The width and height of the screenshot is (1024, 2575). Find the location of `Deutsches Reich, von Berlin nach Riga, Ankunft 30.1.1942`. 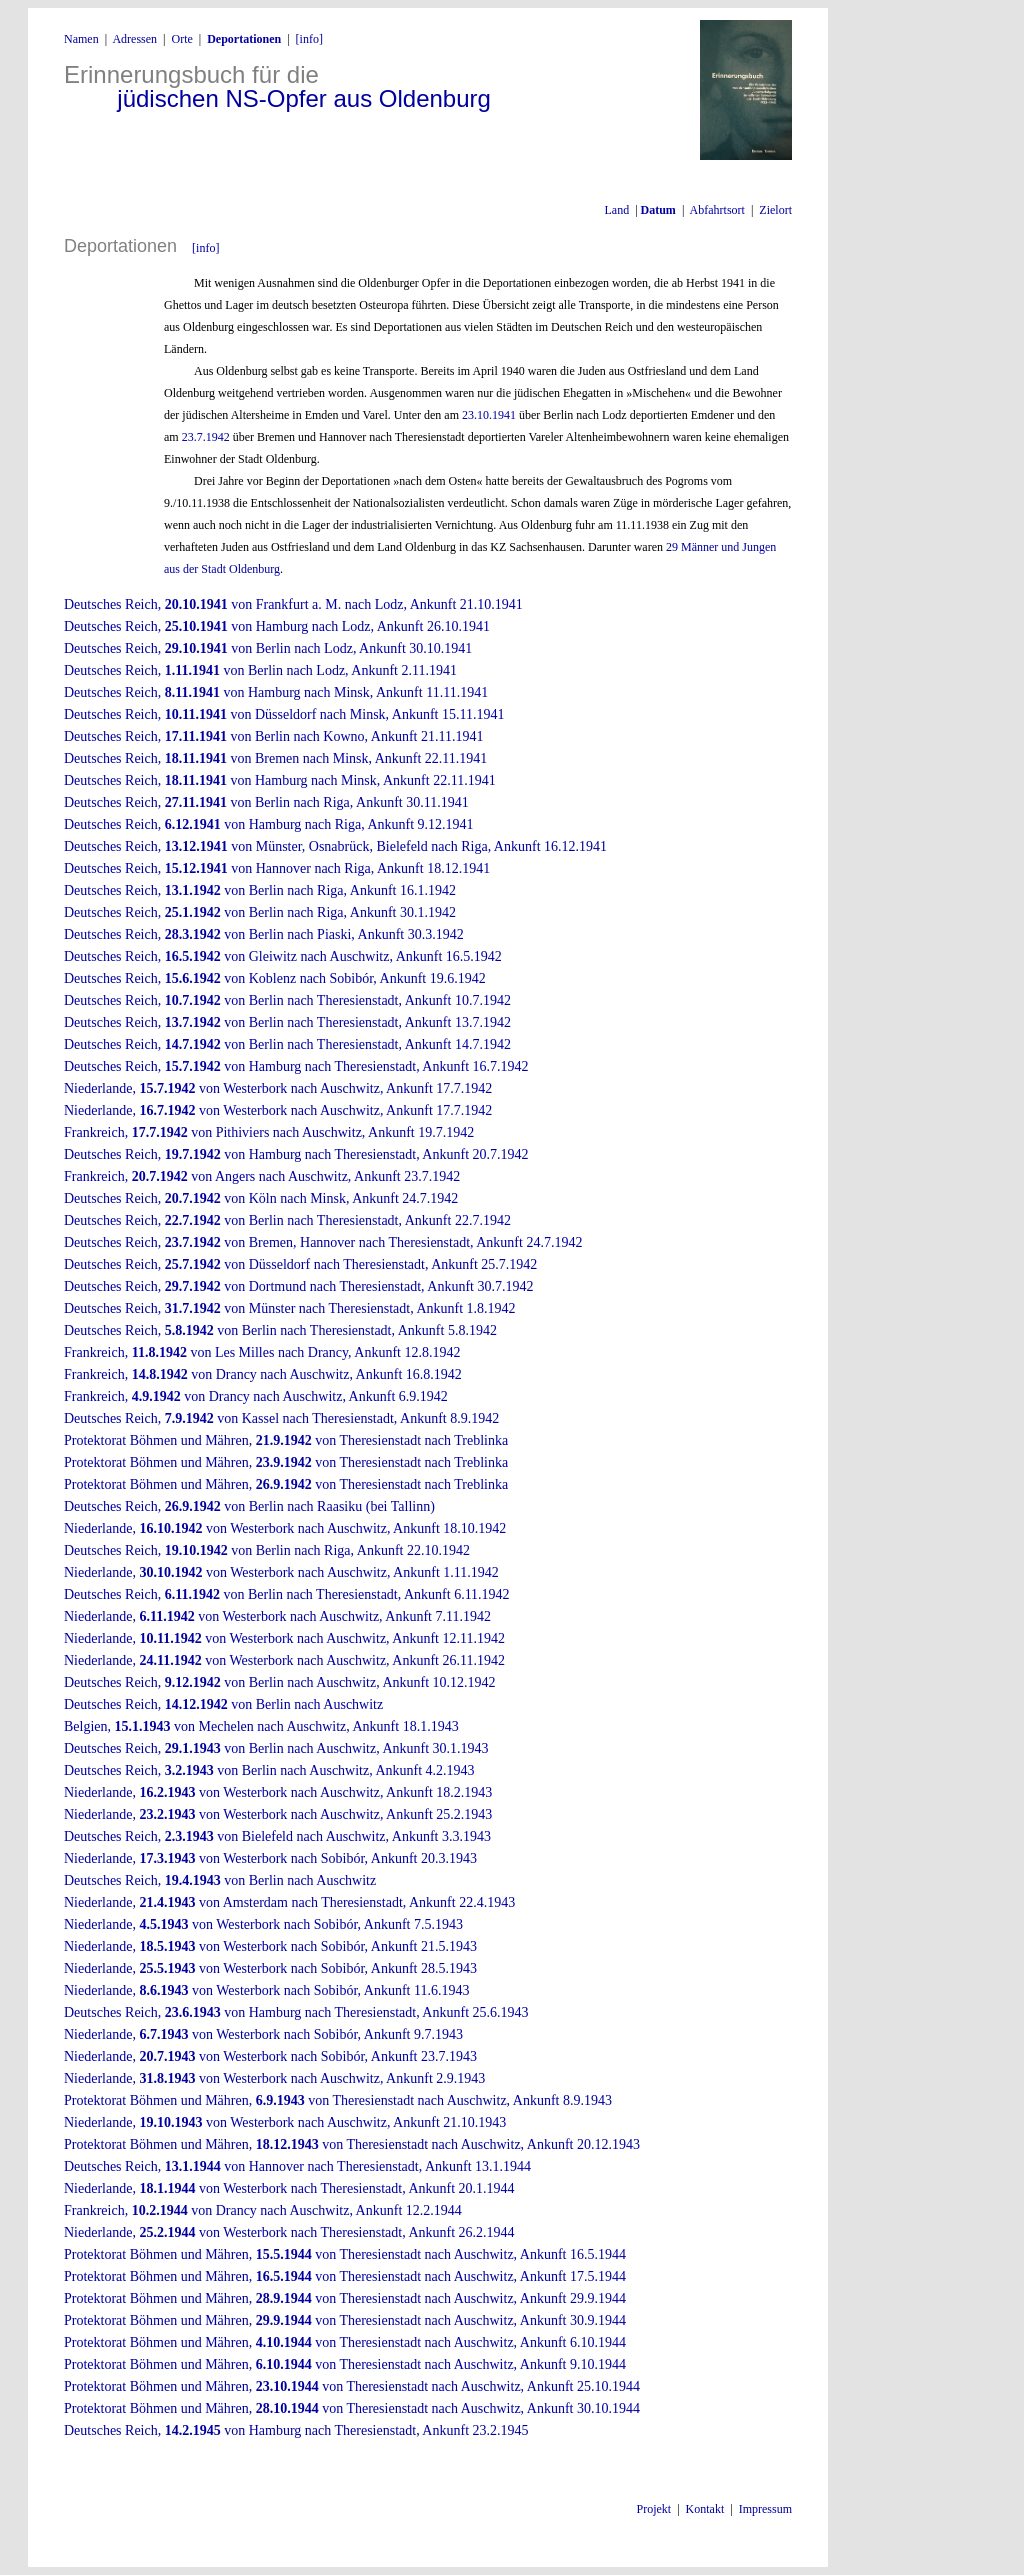

Deutsches Reich, von Berlin nach Riga, Ankunft 30.1.1942 is located at coordinates (260, 912).